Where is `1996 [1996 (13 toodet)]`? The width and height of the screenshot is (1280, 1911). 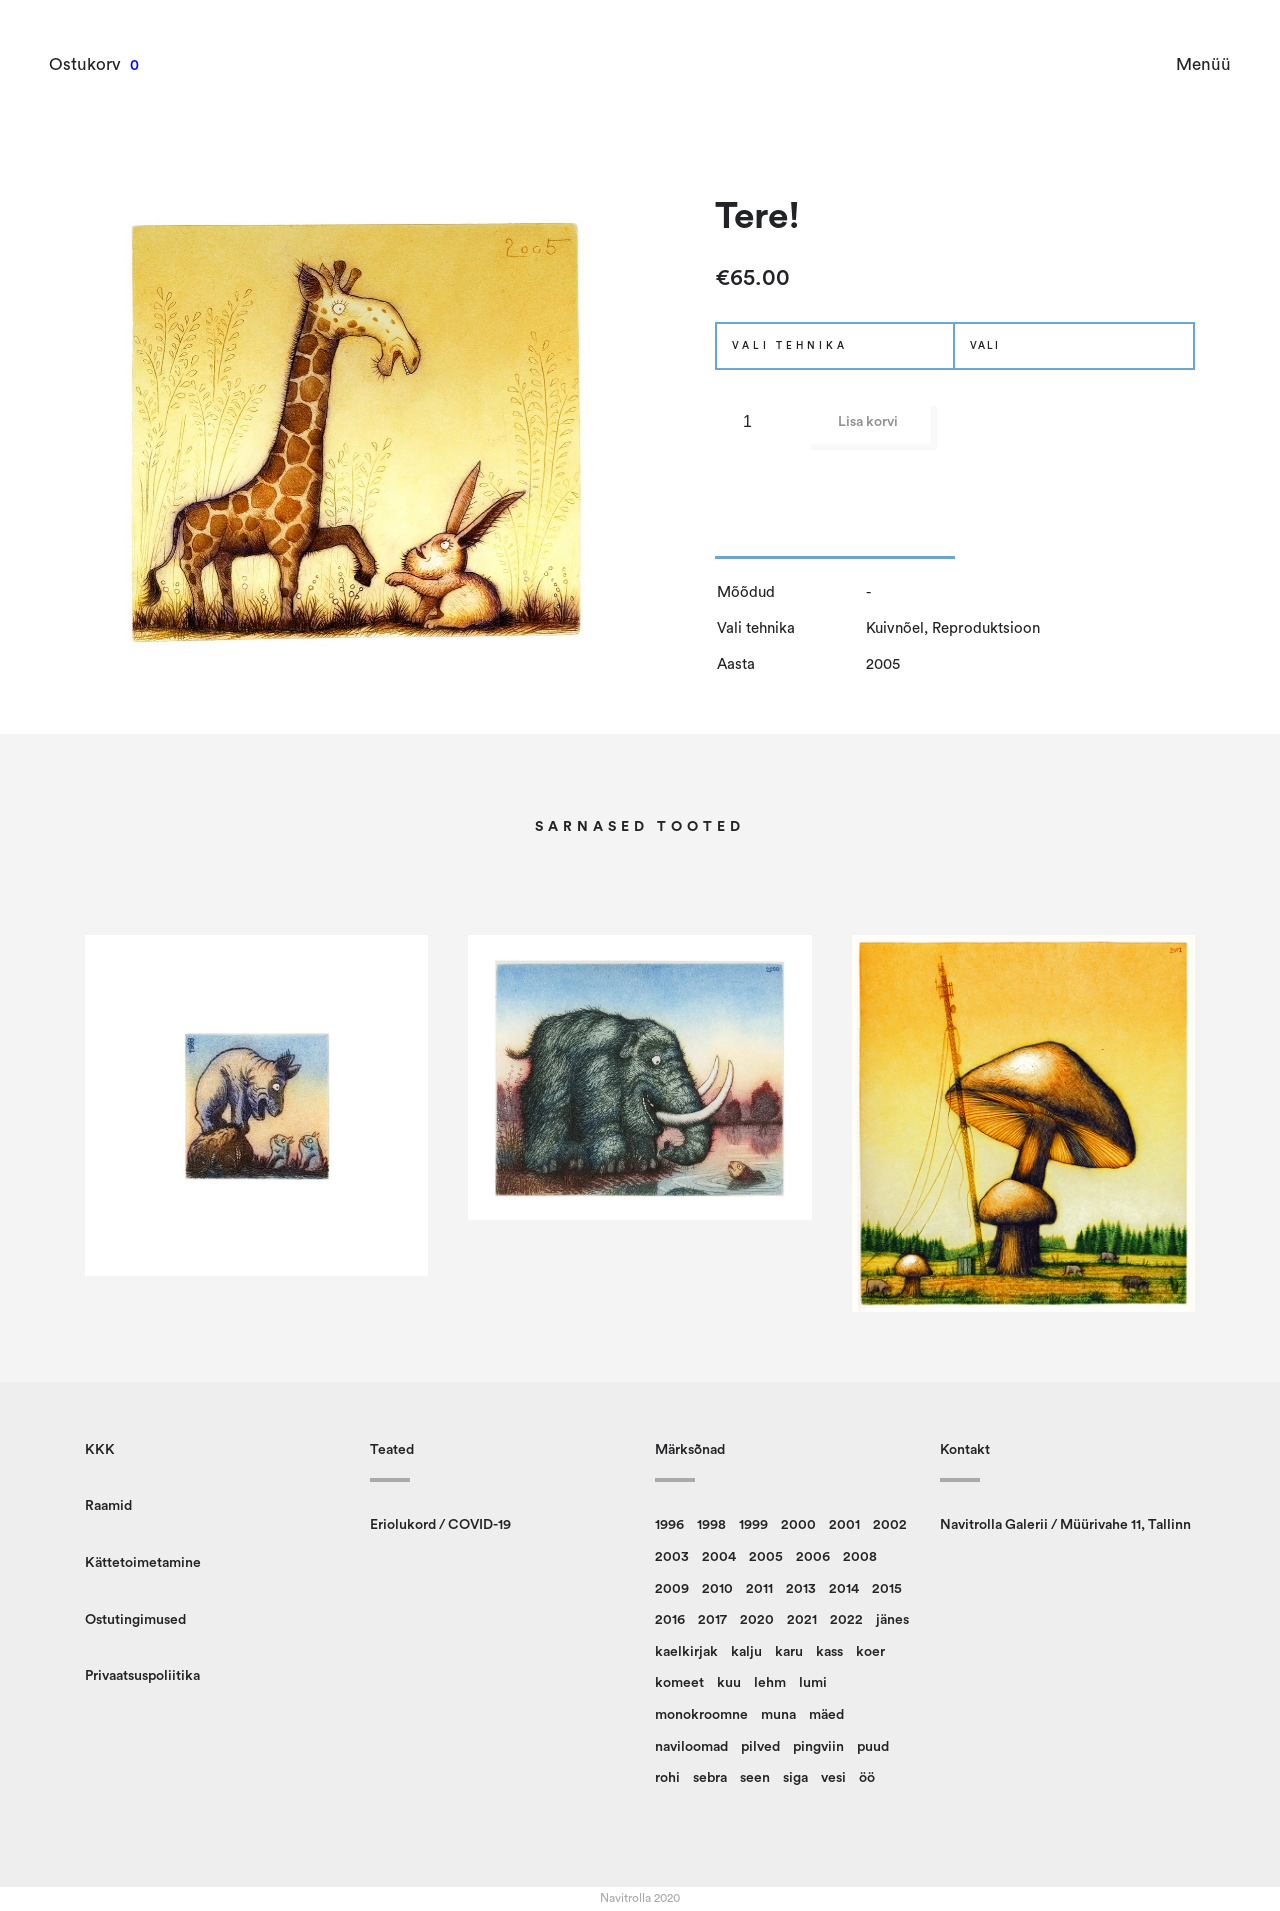 1996 [1996 (13 toodet)] is located at coordinates (669, 1525).